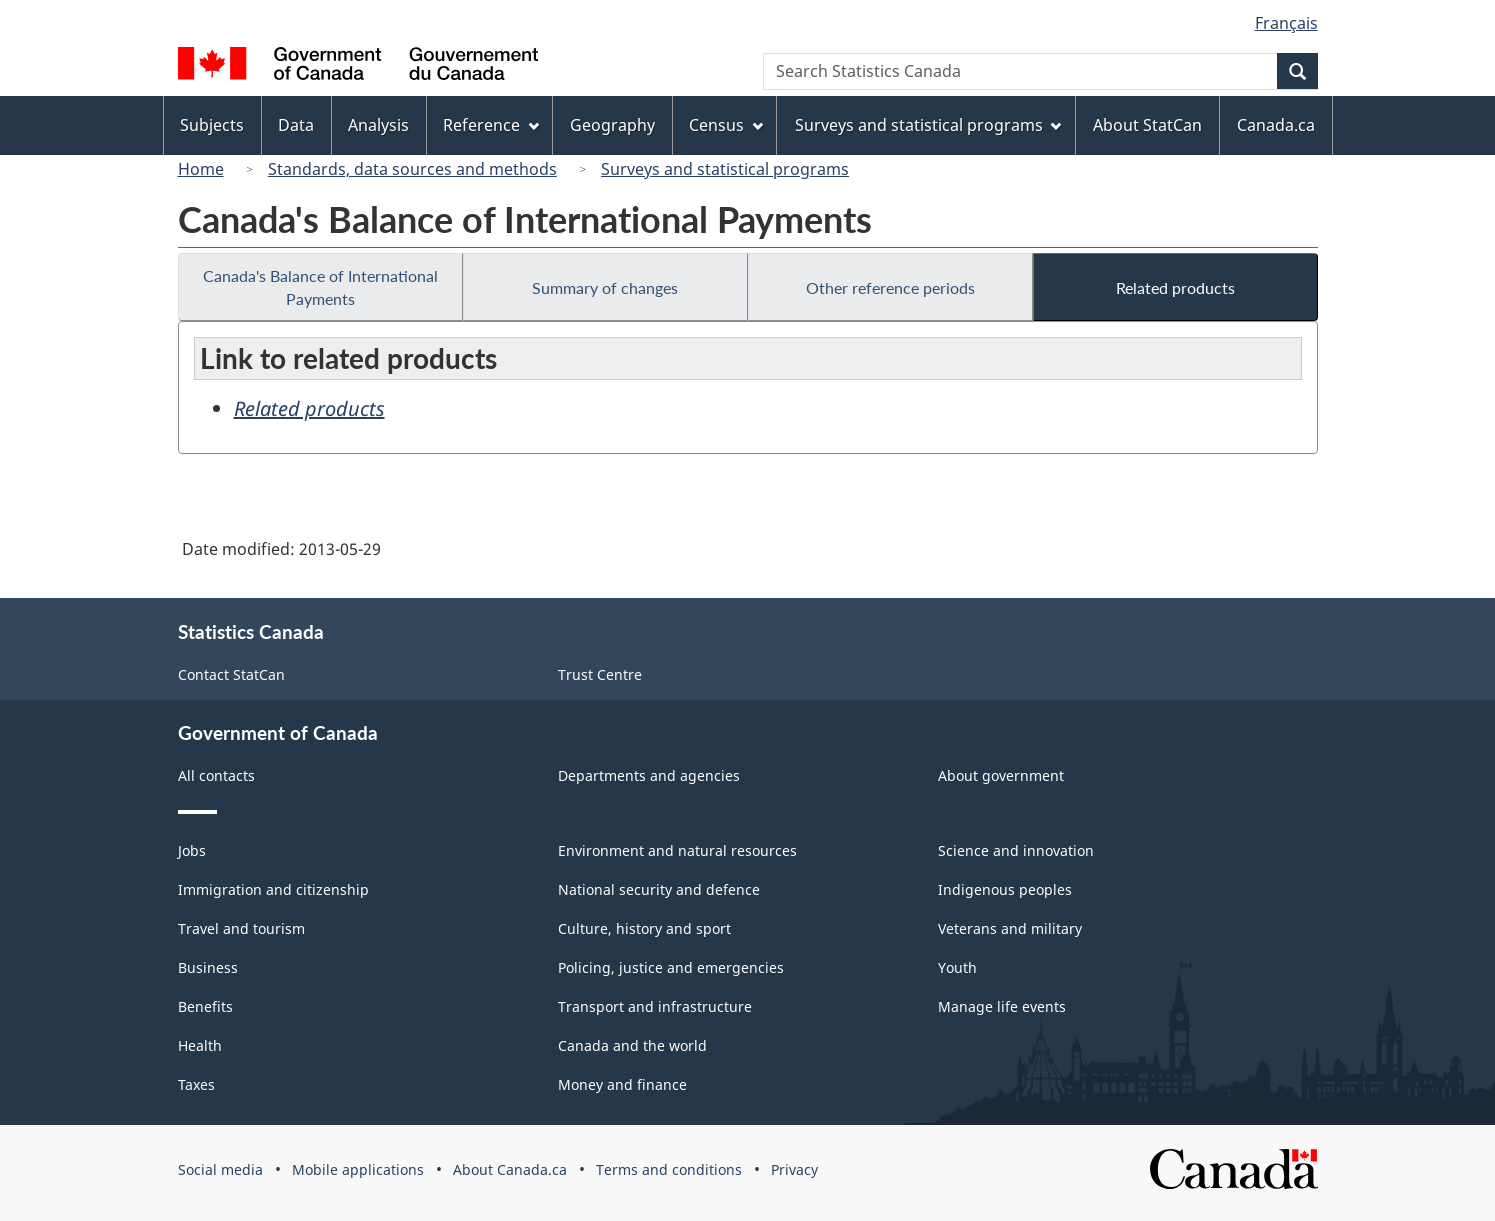 The height and width of the screenshot is (1221, 1495). What do you see at coordinates (201, 169) in the screenshot?
I see `Home` at bounding box center [201, 169].